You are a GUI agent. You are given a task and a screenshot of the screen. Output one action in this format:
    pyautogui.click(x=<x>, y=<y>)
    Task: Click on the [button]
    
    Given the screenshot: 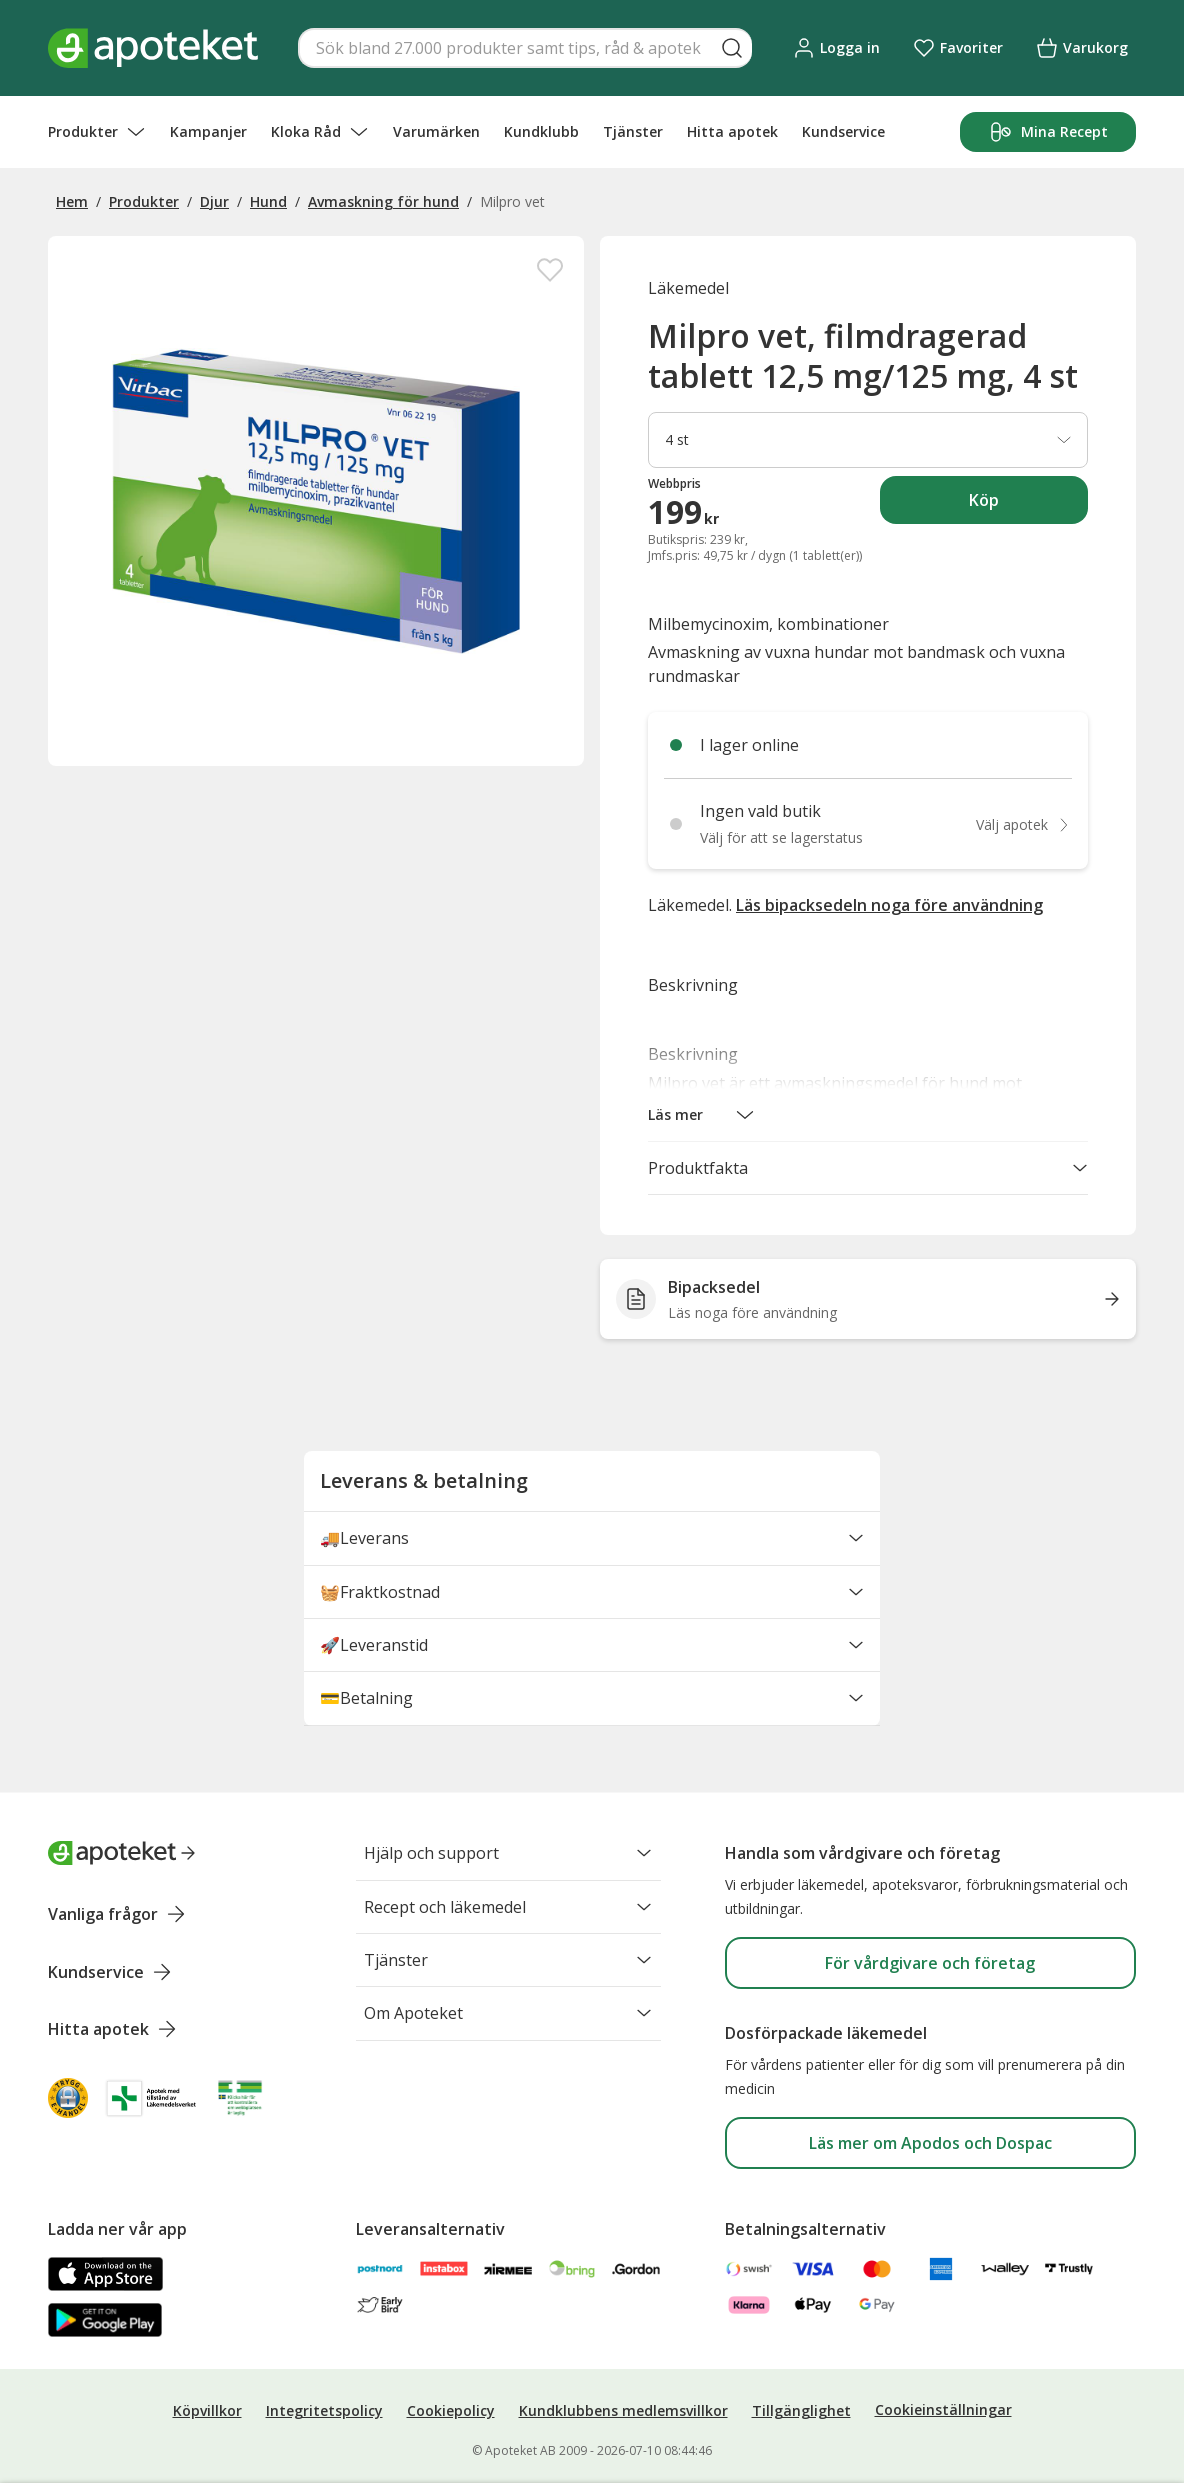 What is the action you would take?
    pyautogui.click(x=701, y=1115)
    